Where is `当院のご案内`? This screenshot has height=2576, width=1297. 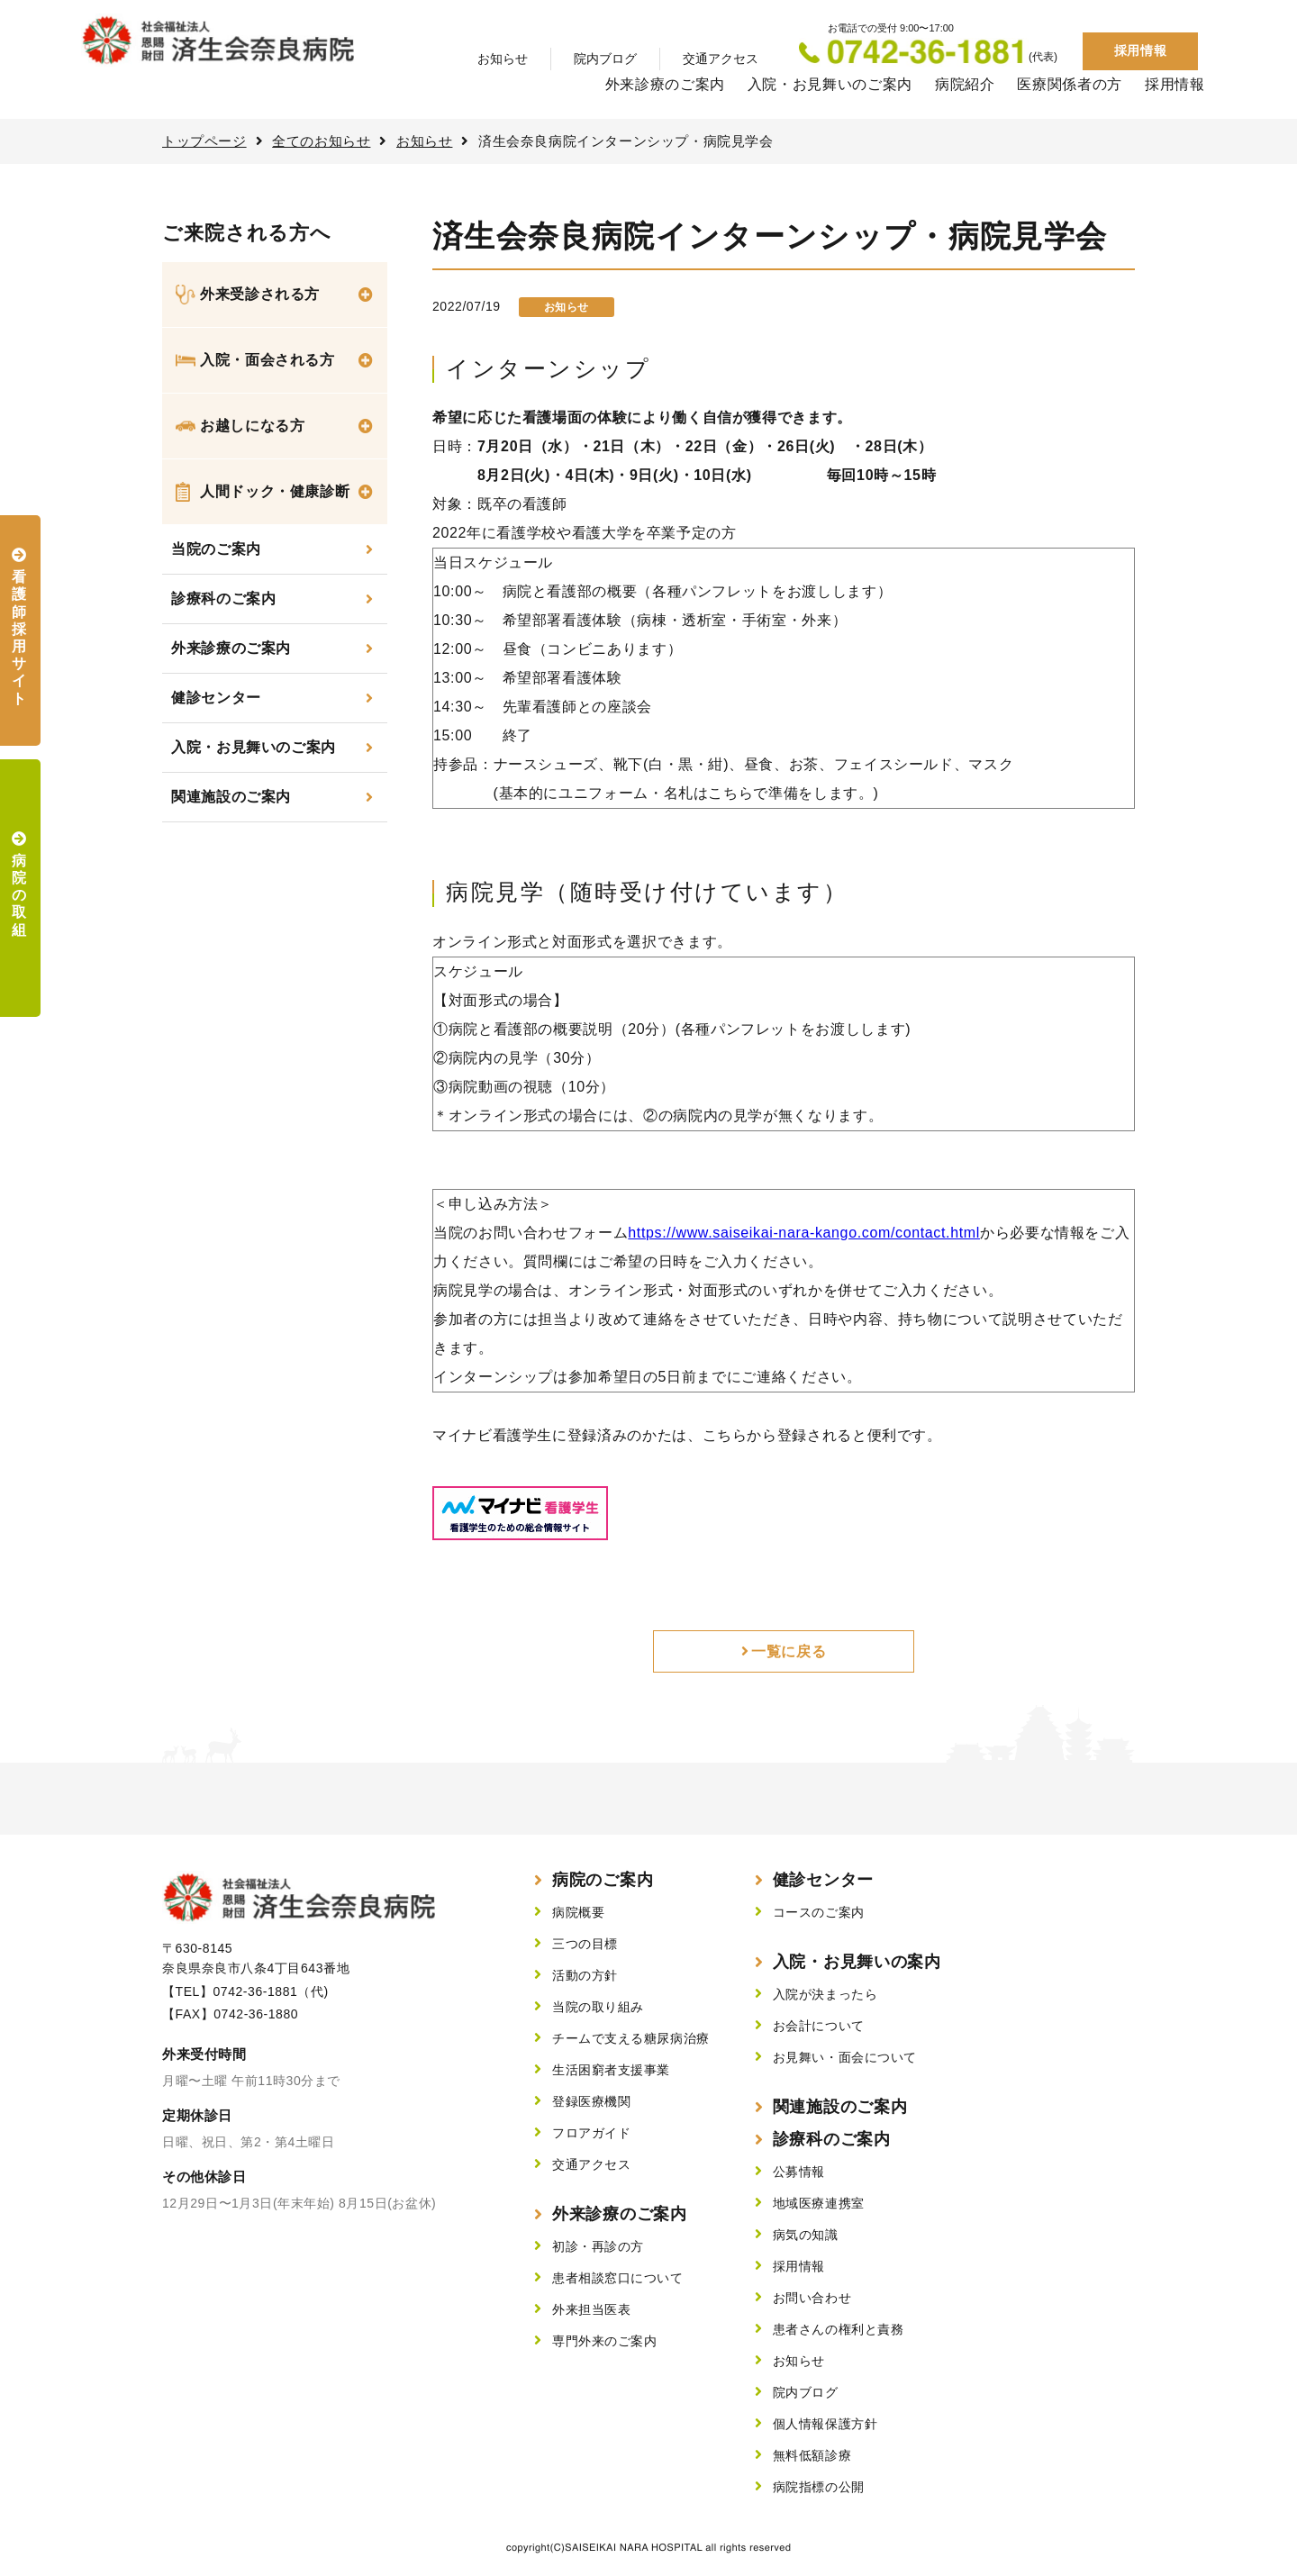 当院のご案内 is located at coordinates (216, 549).